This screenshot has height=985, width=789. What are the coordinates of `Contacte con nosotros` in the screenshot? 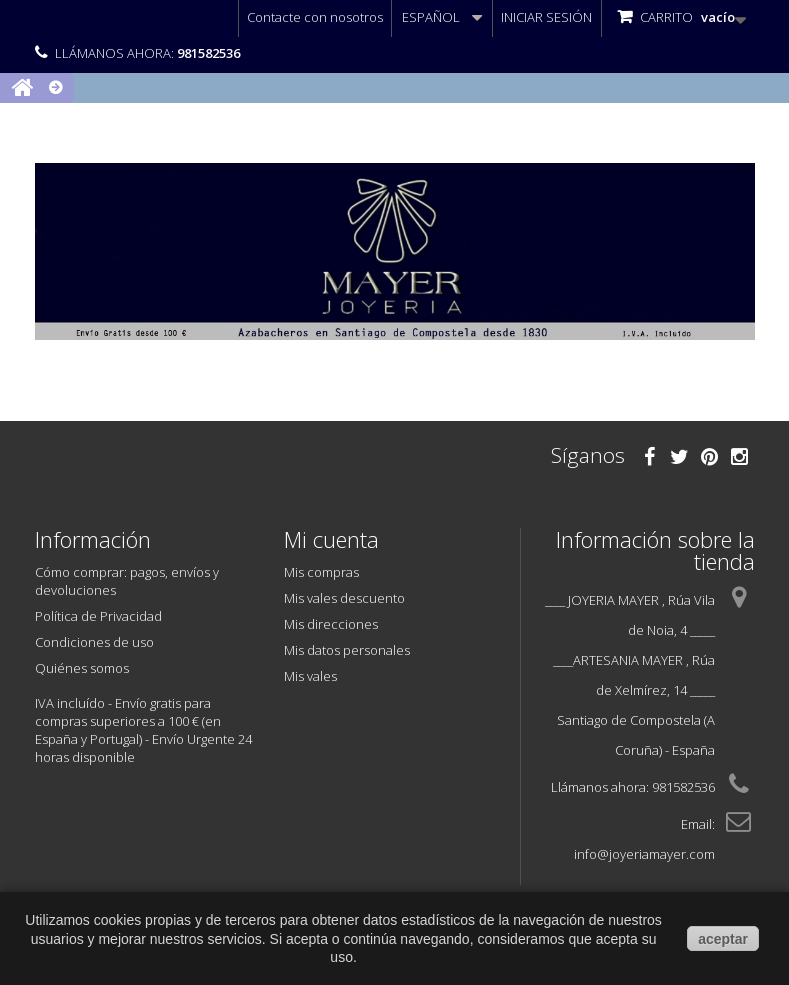 It's located at (315, 17).